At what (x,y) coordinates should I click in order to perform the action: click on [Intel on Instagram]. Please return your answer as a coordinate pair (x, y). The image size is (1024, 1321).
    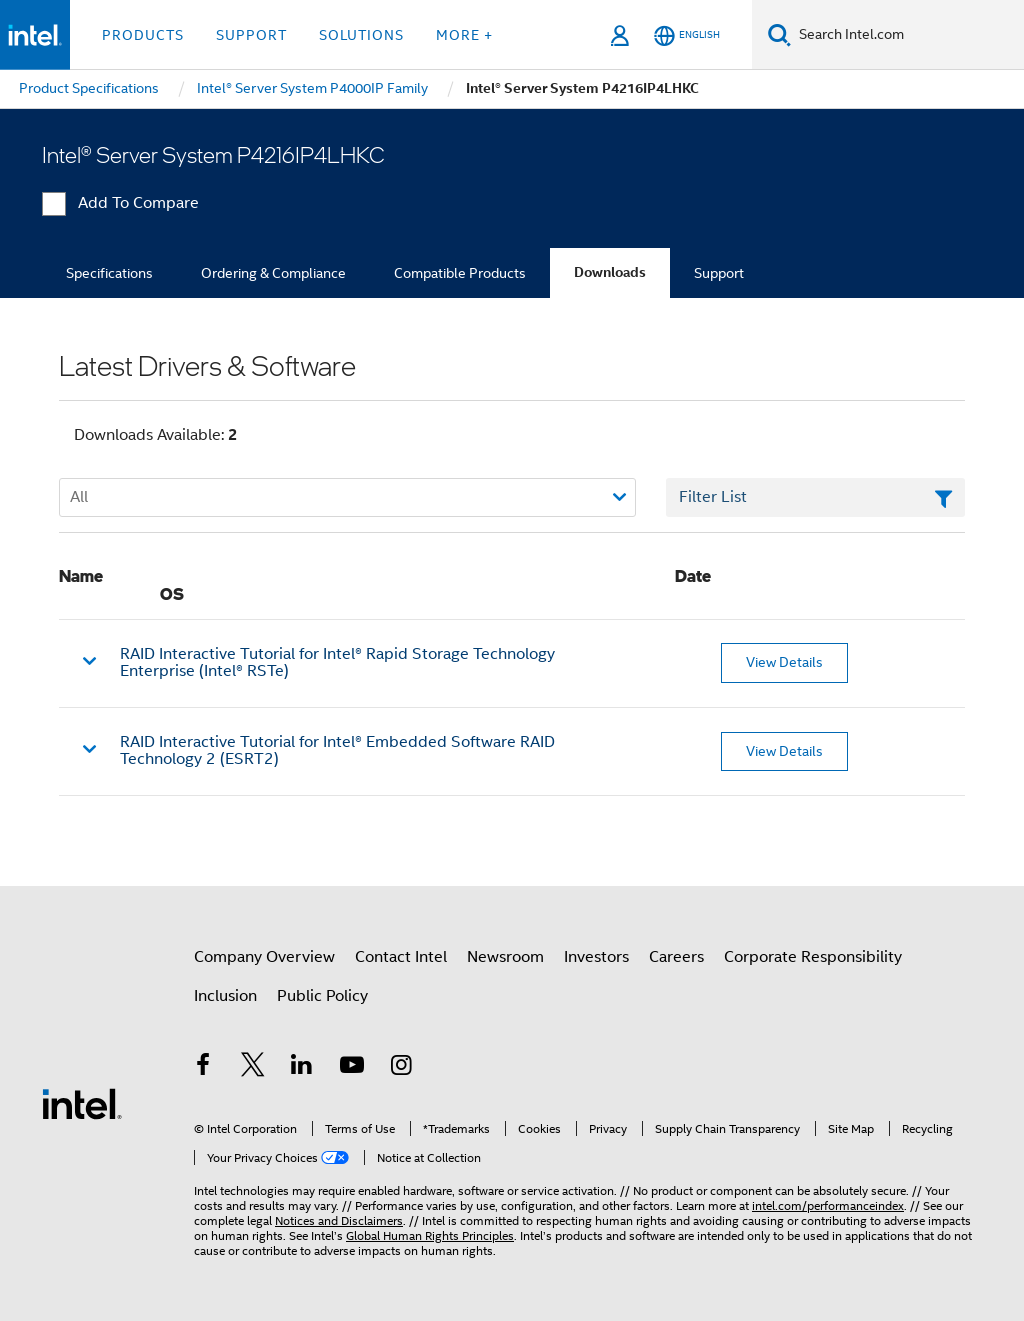
    Looking at the image, I should click on (401, 1068).